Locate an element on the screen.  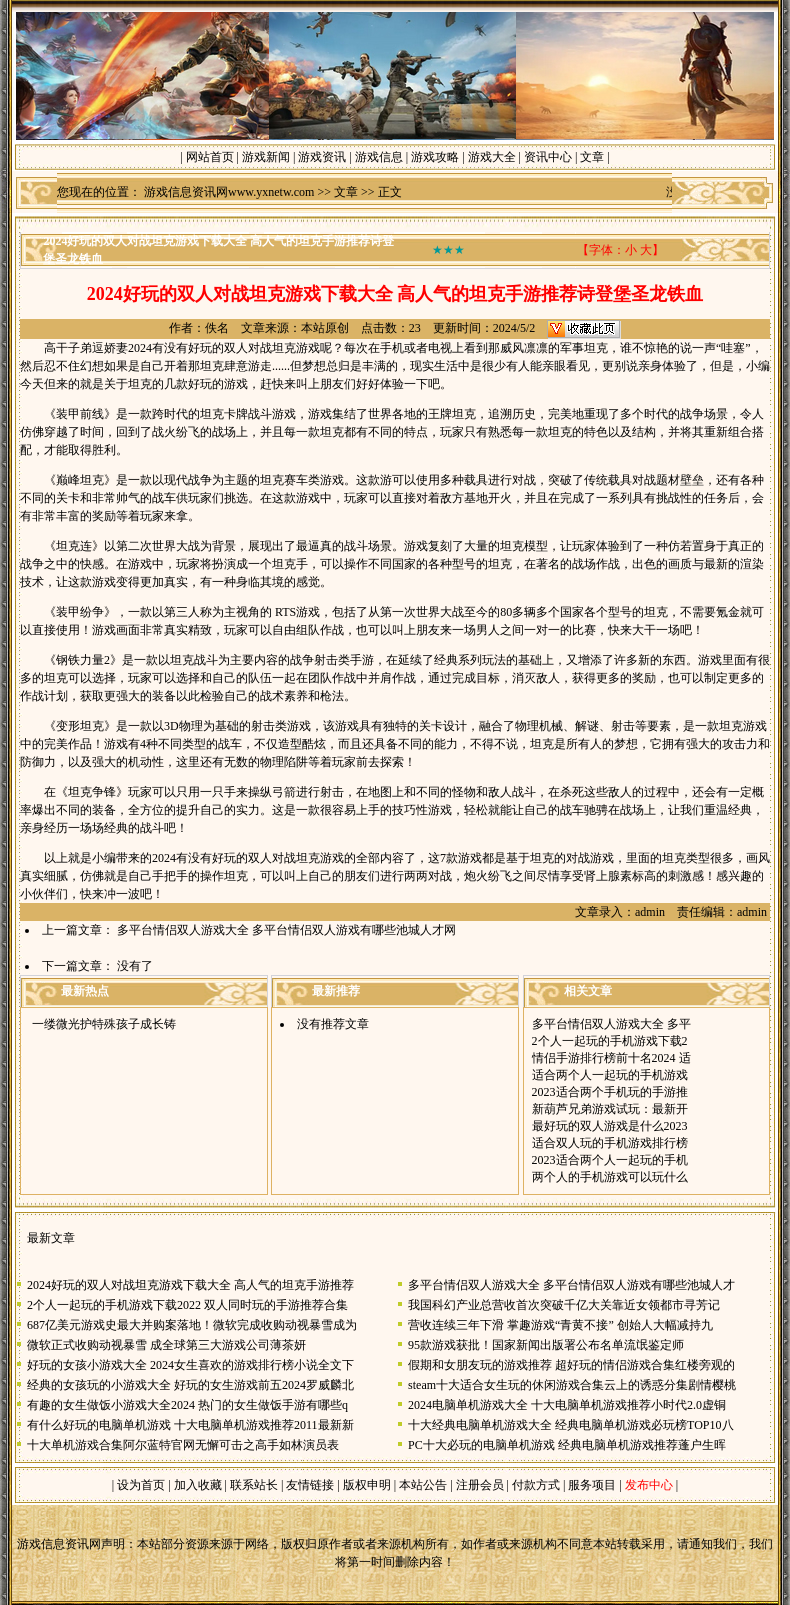
steam十大适合女生玩的休闲游戏合集云上的诱惑分集剧情樱桃 is located at coordinates (572, 1385).